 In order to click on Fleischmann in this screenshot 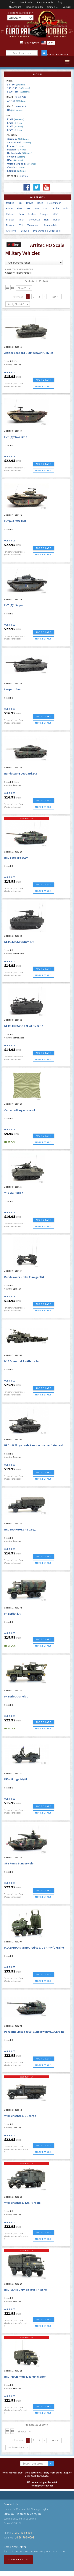, I will do `click(54, 202)`.